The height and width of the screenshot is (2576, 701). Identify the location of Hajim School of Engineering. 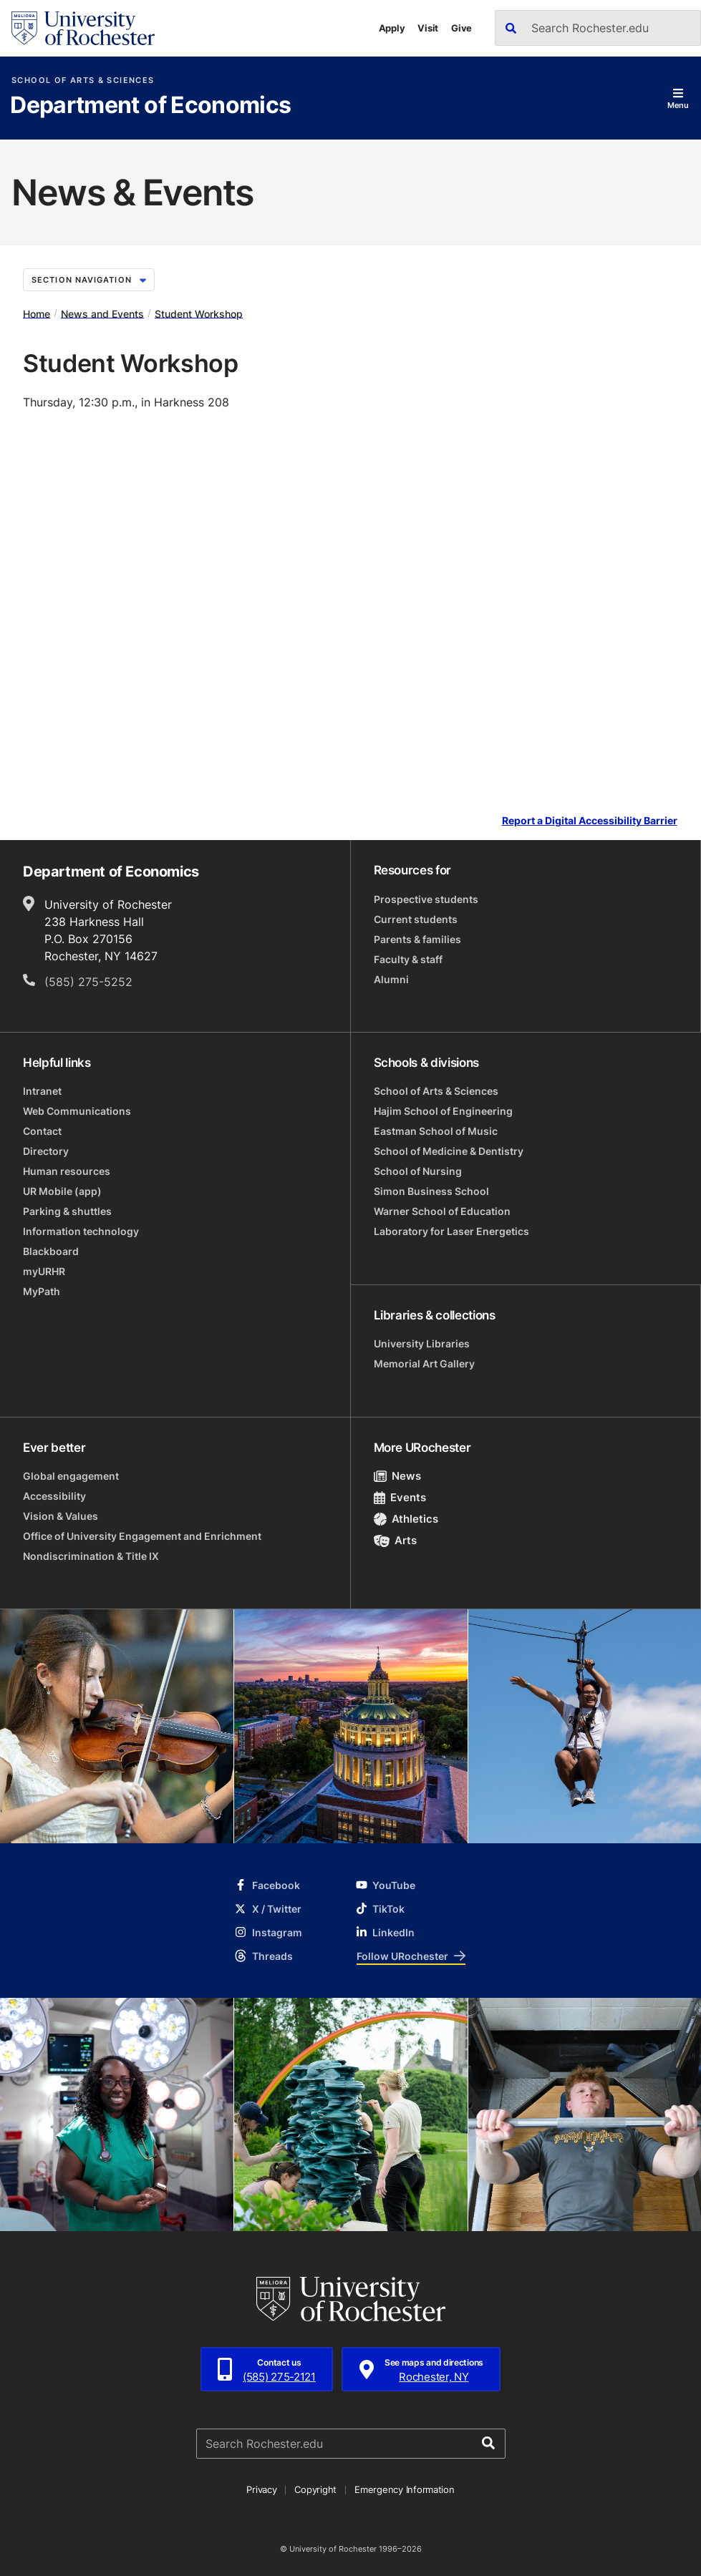
(443, 1111).